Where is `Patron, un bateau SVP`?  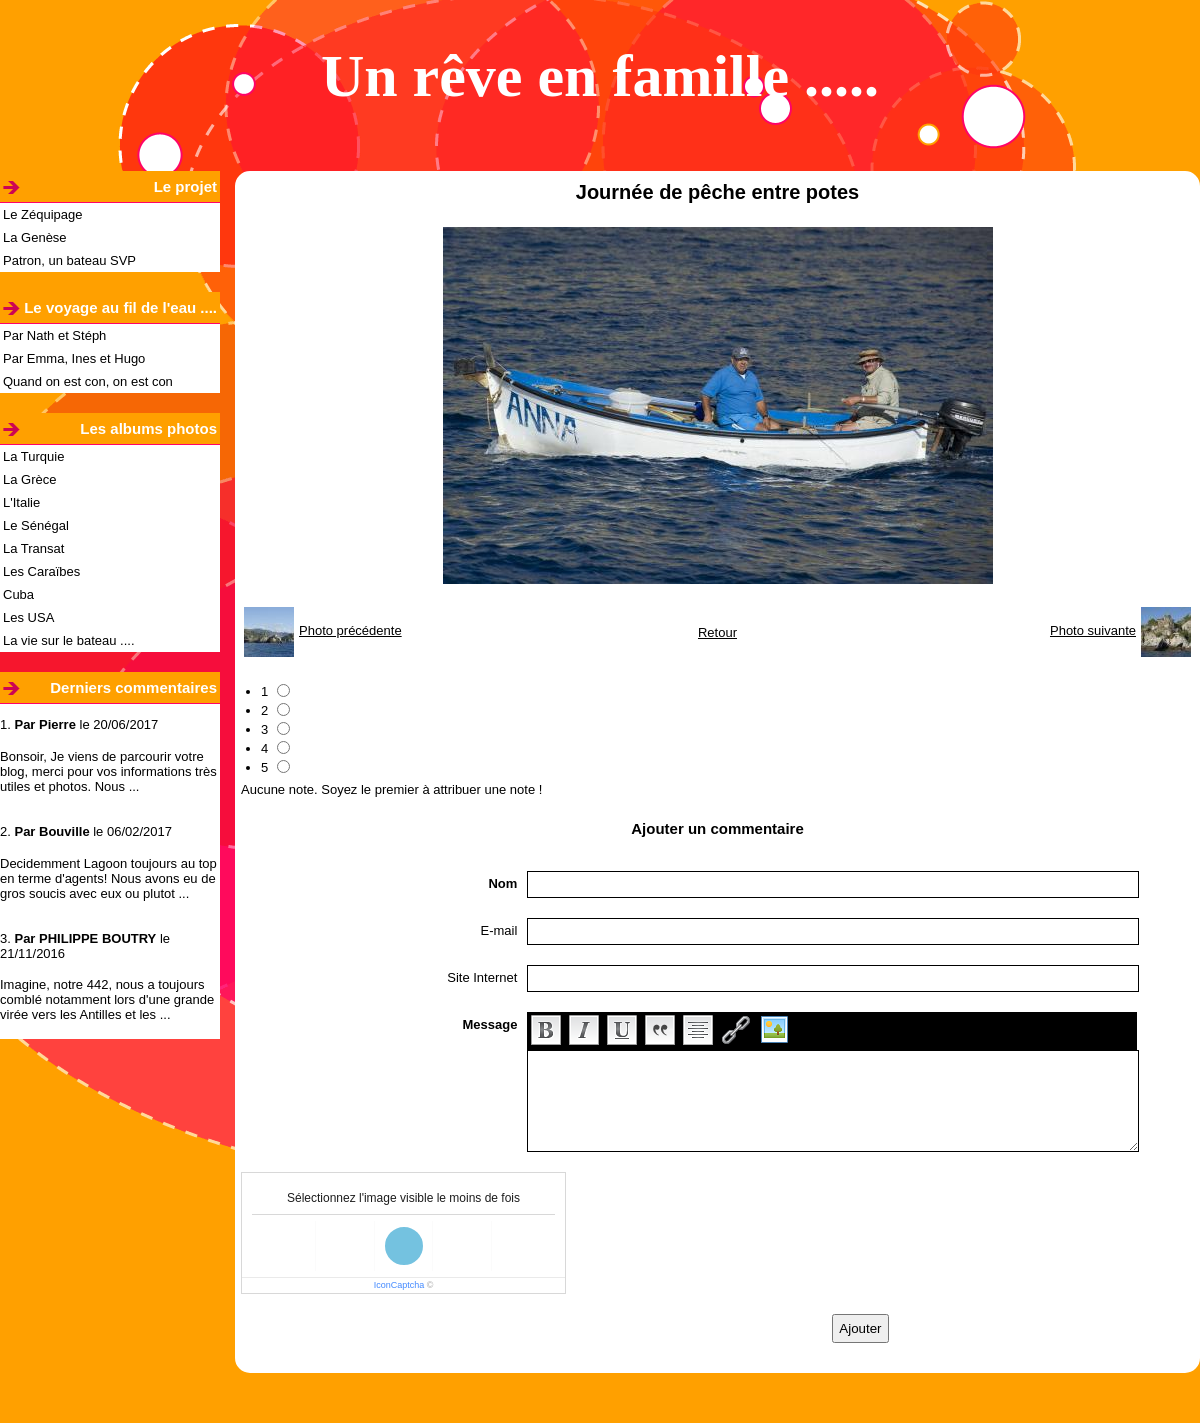 Patron, un bateau SVP is located at coordinates (69, 260).